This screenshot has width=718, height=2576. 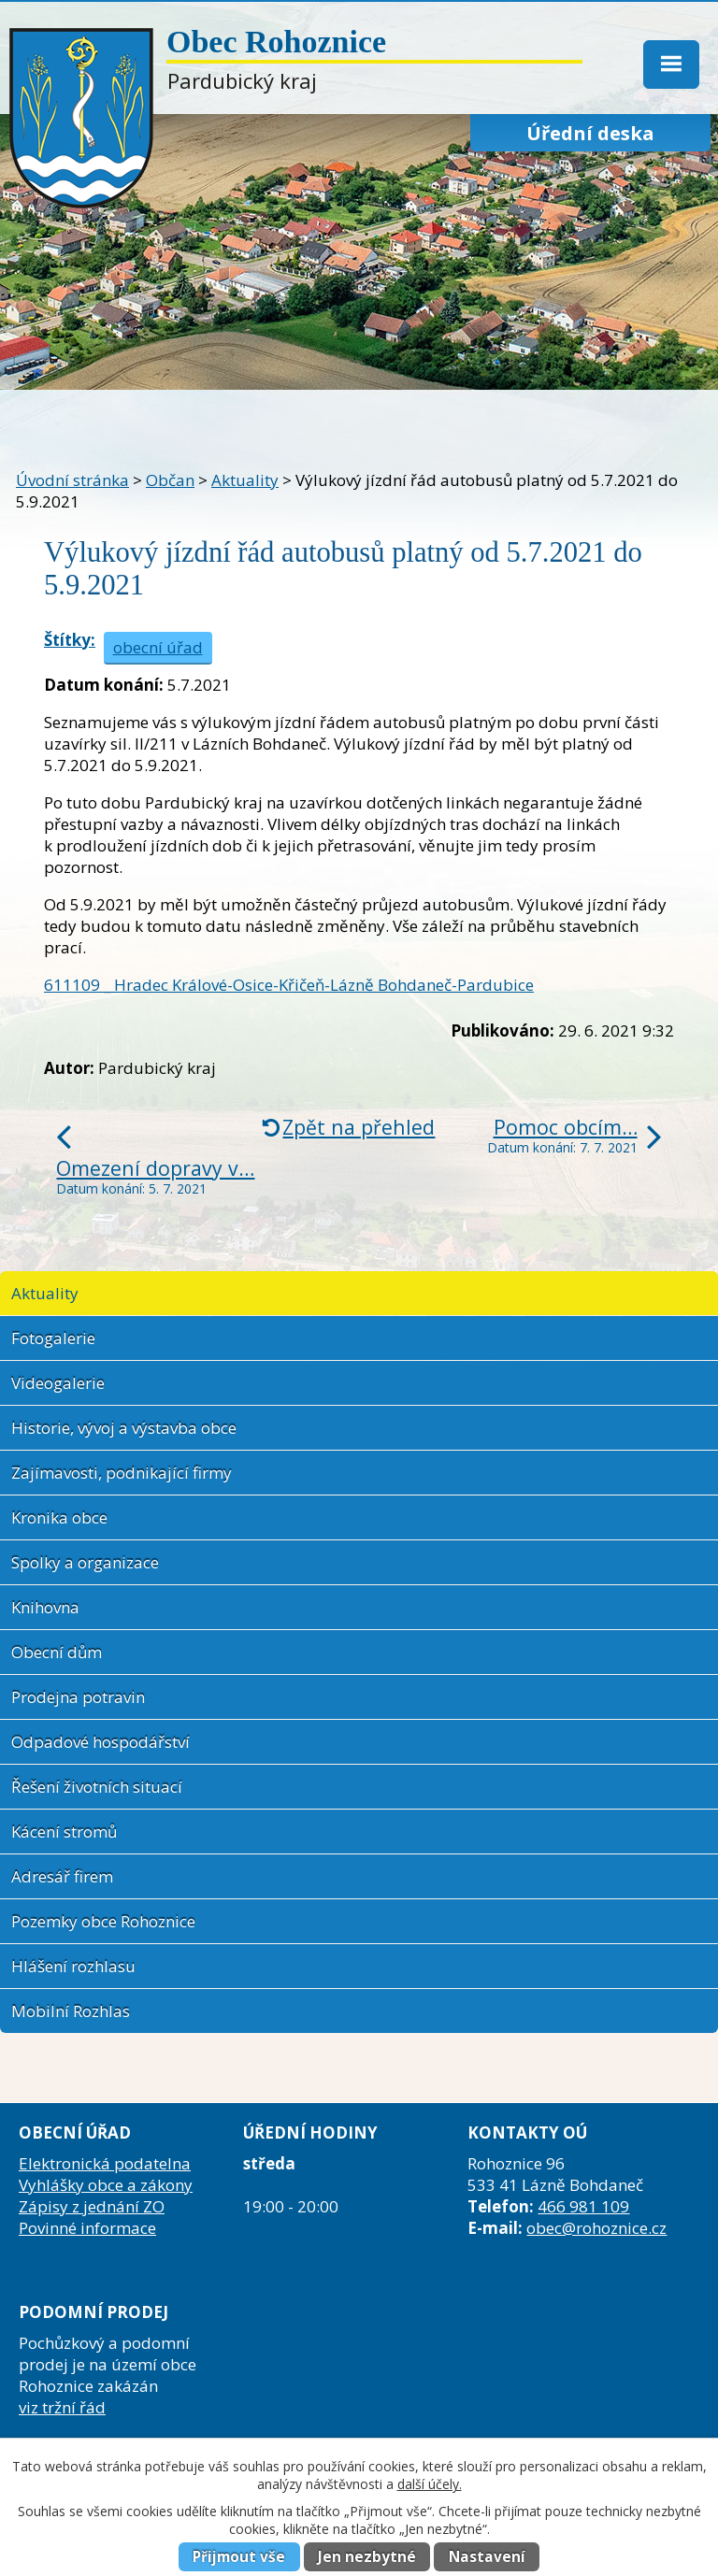 I want to click on 611109 _ Hradec Králové-Osice-Křičeň-Lázně Bohdaneč-Pardubice, so click(x=289, y=984).